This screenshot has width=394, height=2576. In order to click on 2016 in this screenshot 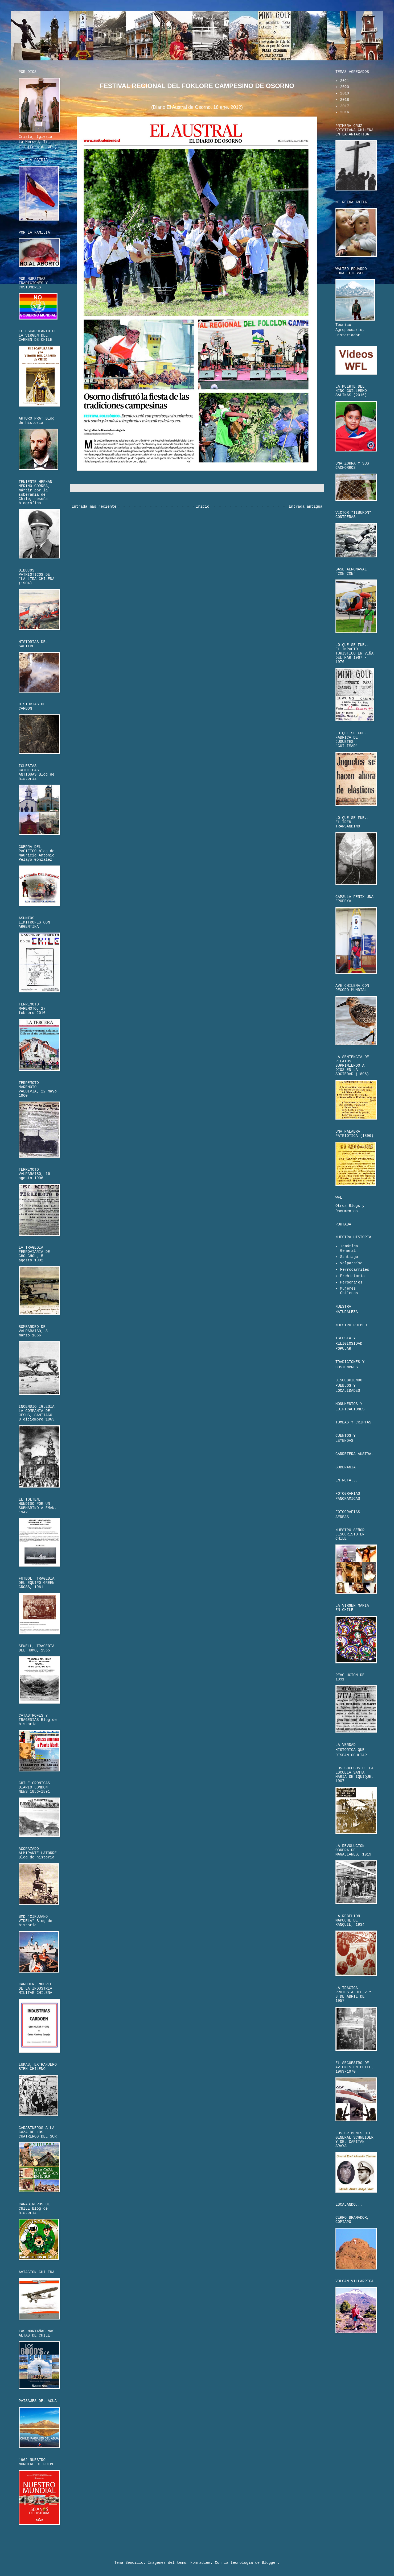, I will do `click(344, 112)`.